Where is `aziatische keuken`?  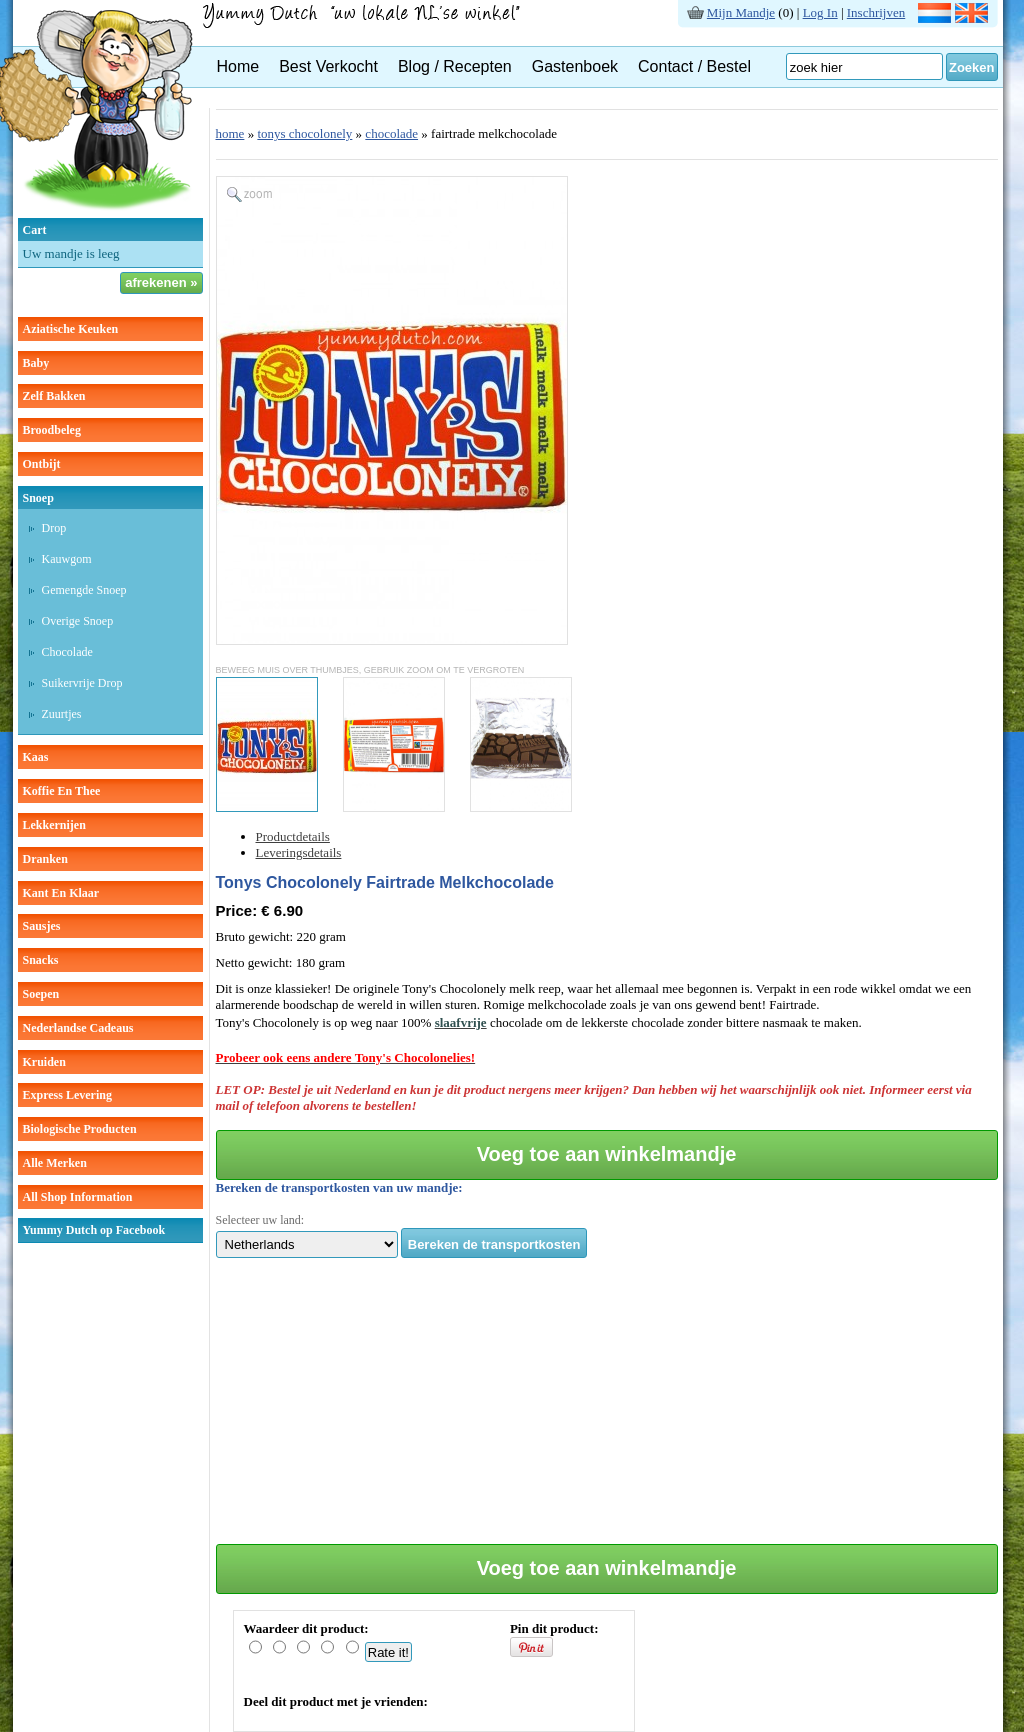
aziatische keuken is located at coordinates (71, 329).